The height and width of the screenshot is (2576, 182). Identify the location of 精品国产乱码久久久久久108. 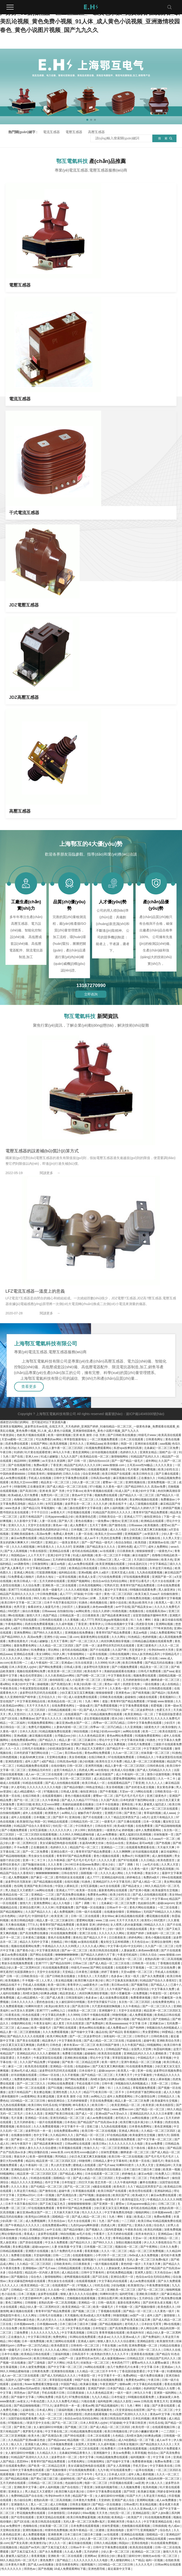
(82, 1470).